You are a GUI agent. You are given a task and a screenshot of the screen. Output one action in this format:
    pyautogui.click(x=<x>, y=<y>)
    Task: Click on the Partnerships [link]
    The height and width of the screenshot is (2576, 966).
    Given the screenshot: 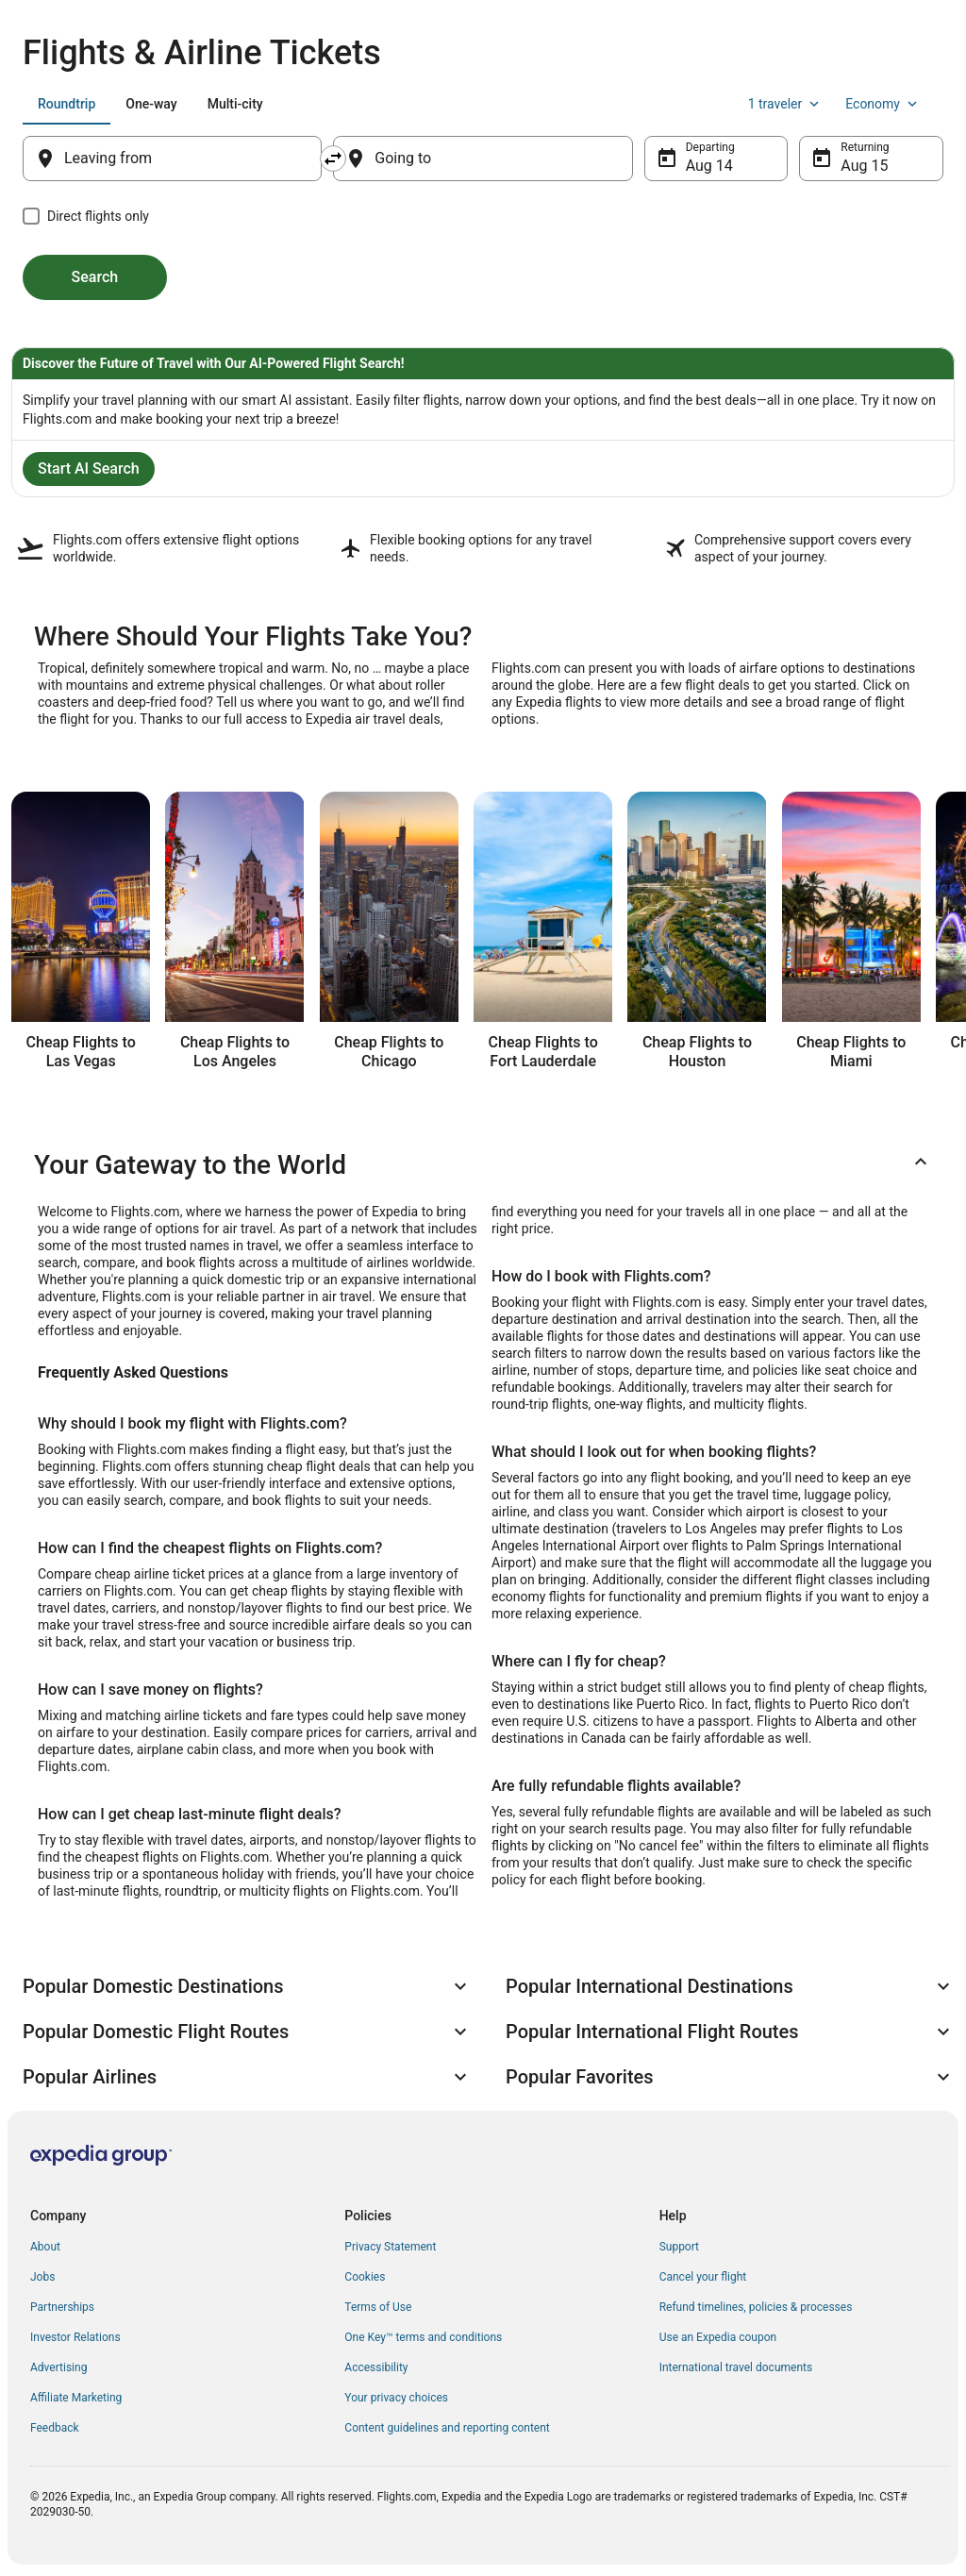 What is the action you would take?
    pyautogui.click(x=62, y=2307)
    